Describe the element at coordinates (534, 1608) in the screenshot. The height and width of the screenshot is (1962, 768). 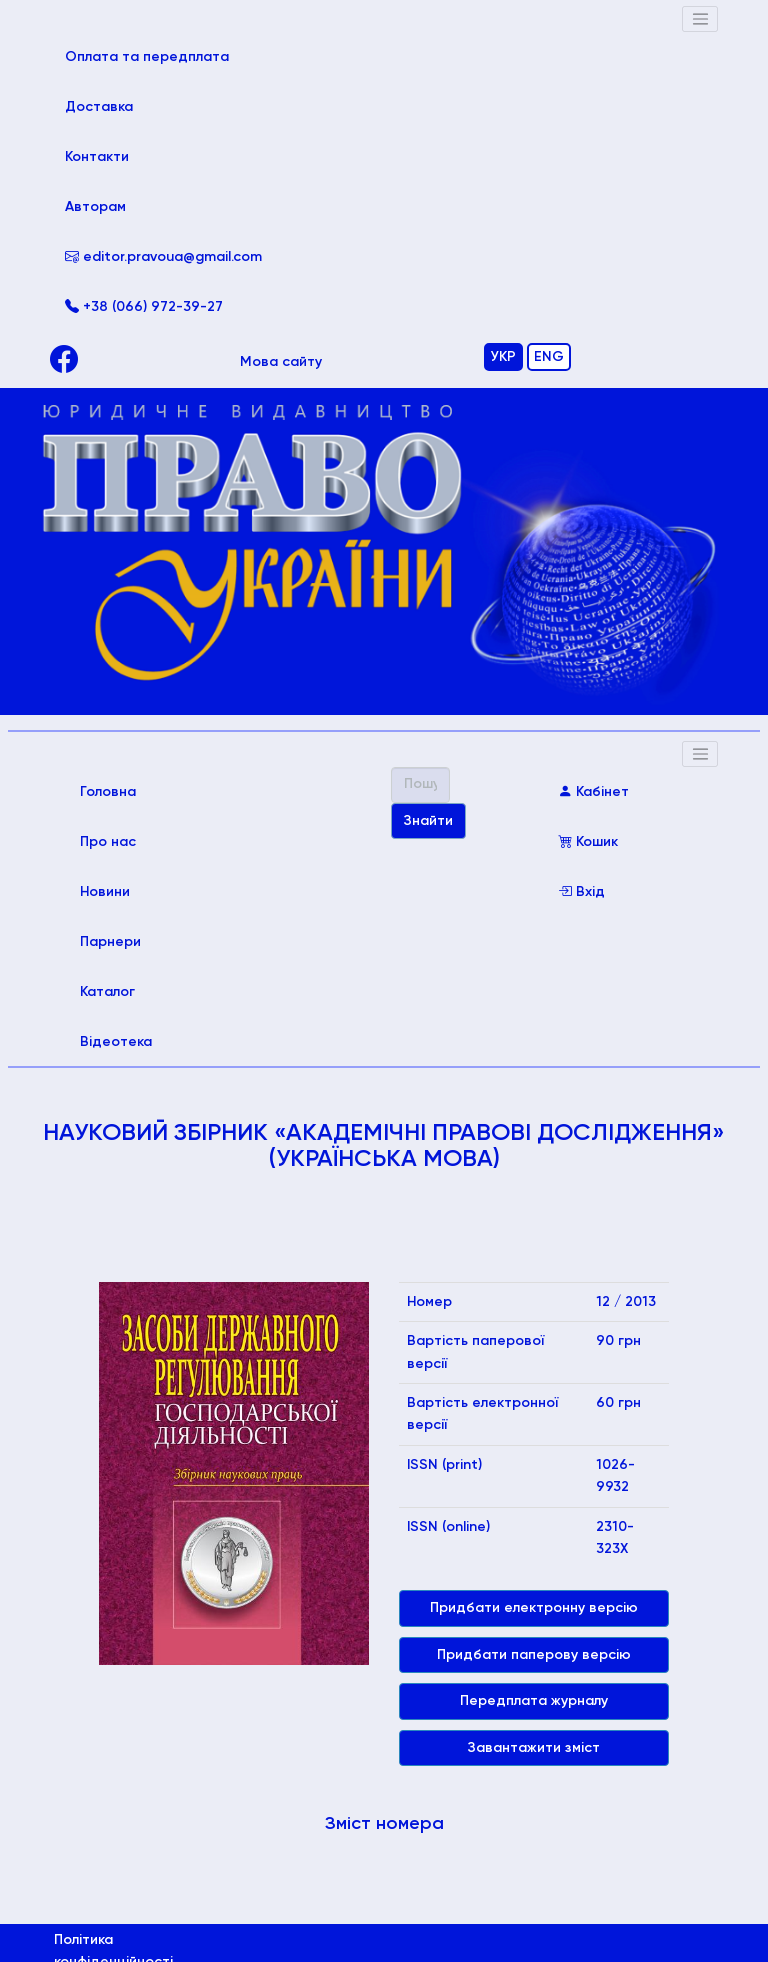
I see `Придбати електронну версію` at that location.